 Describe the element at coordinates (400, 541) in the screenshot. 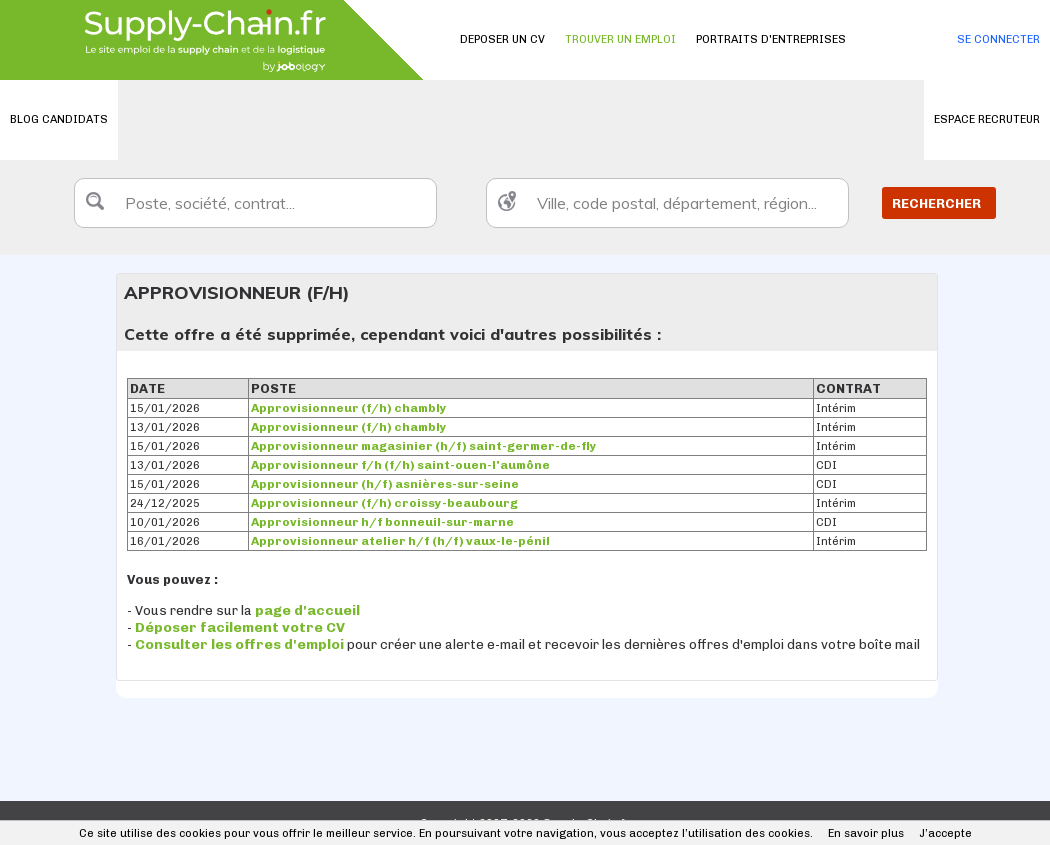

I see `Approvisionneur atelier h/f (h/f) vaux-le-pénil` at that location.